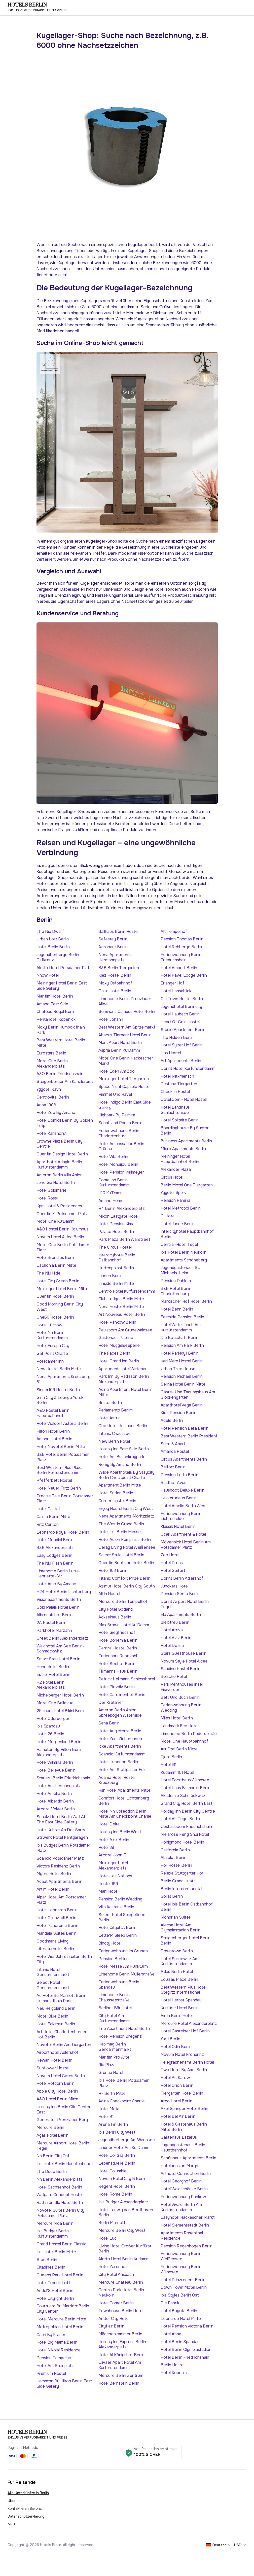 The width and height of the screenshot is (254, 2576). I want to click on Limehome Berlin Müllerstraße, so click(126, 1974).